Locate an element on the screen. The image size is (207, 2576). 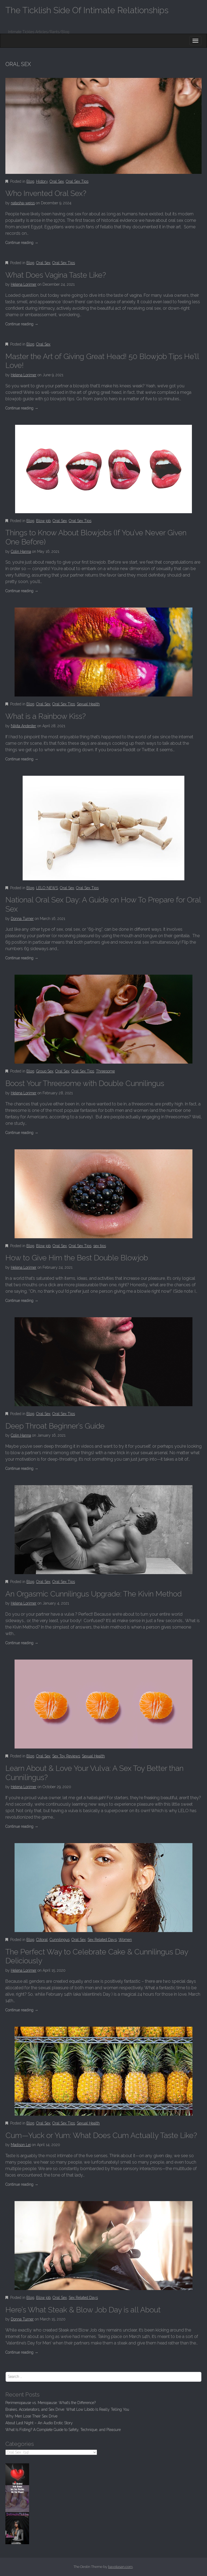
Women is located at coordinates (125, 1939).